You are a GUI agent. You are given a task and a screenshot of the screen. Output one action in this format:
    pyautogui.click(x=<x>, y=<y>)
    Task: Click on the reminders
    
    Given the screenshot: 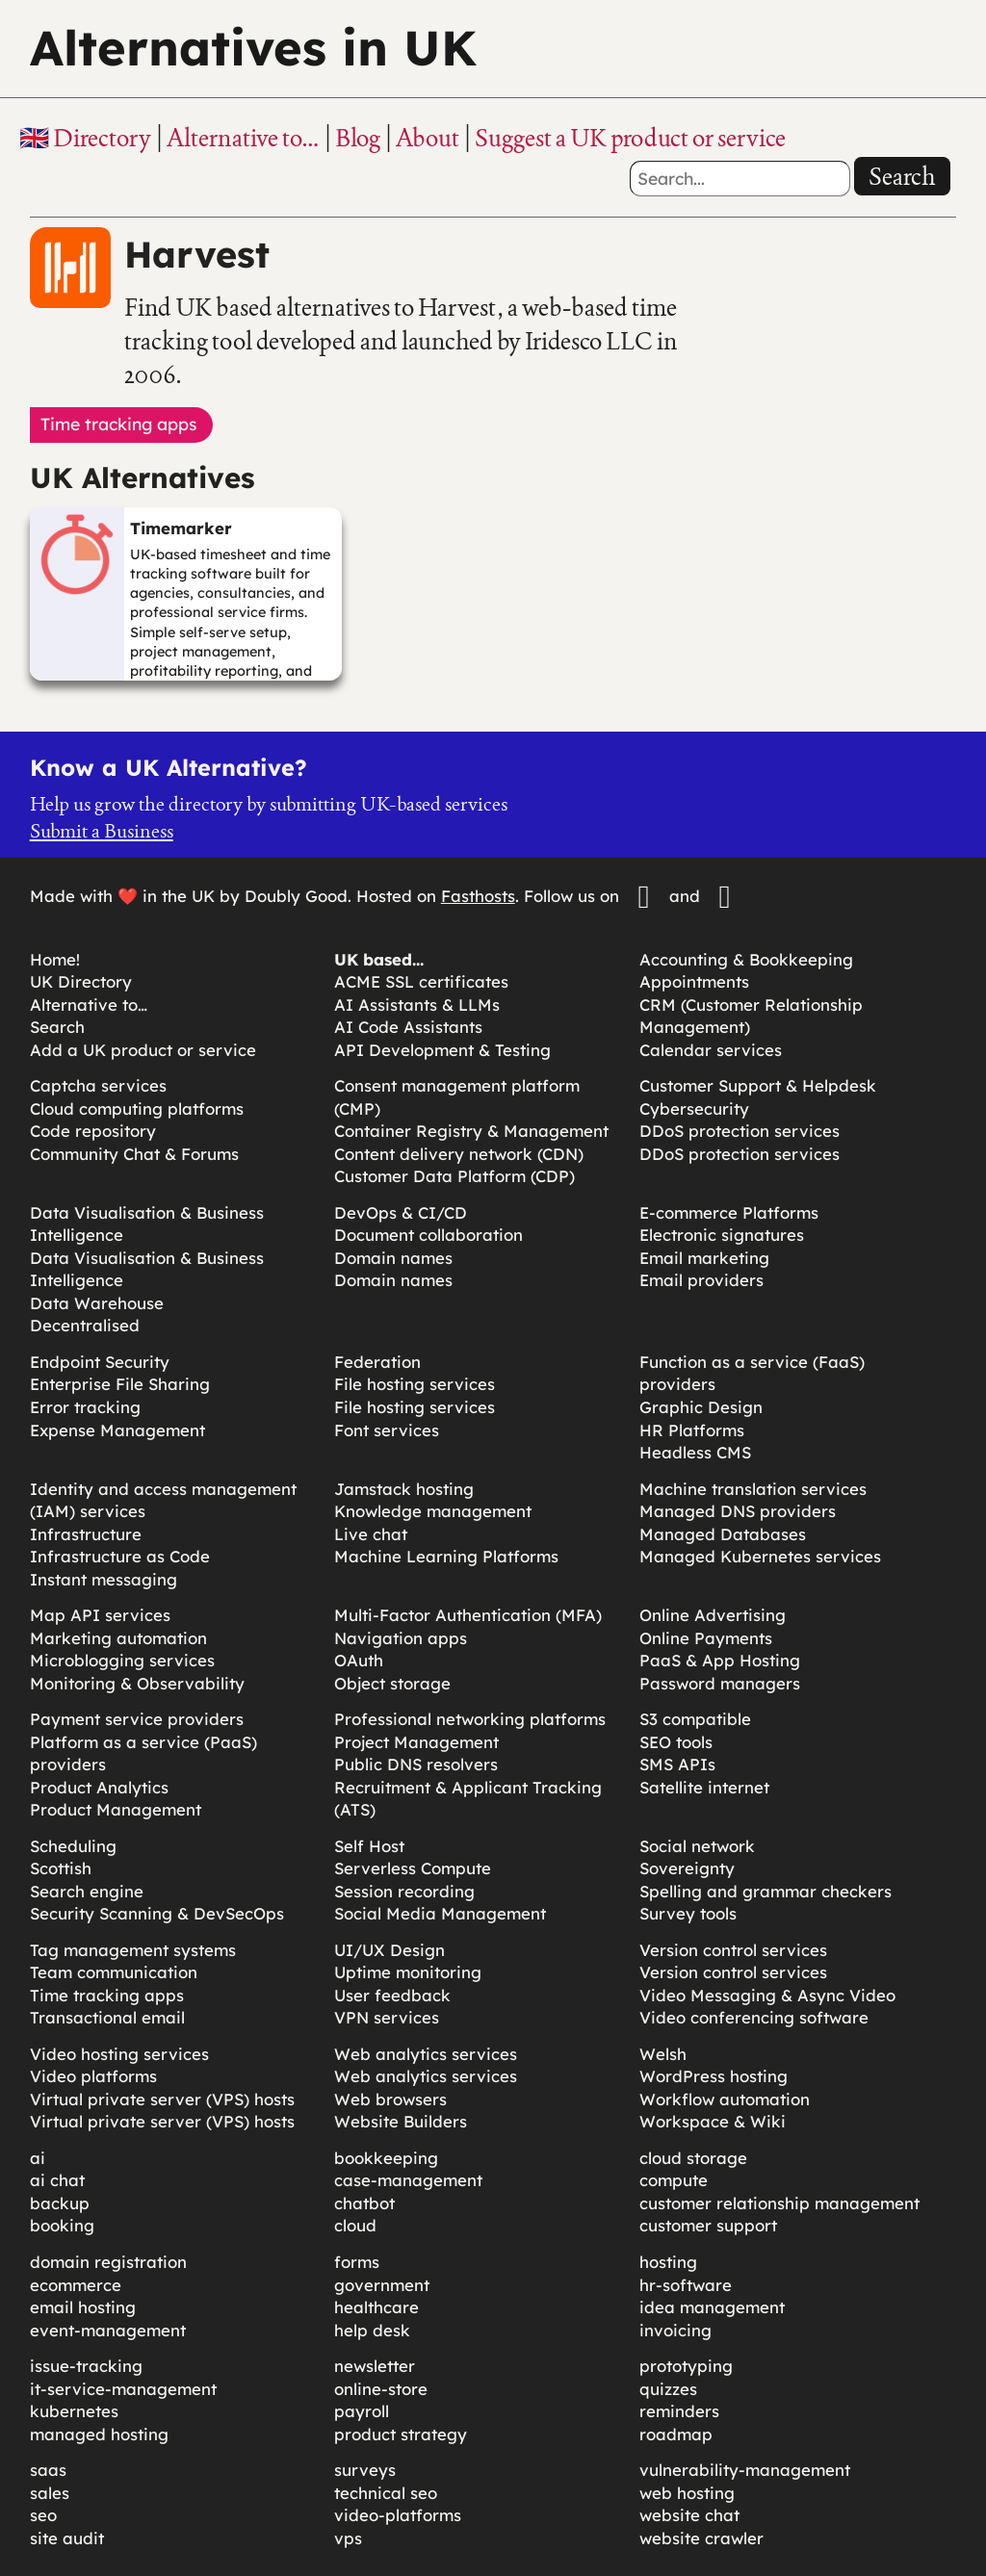 What is the action you would take?
    pyautogui.click(x=679, y=2411)
    